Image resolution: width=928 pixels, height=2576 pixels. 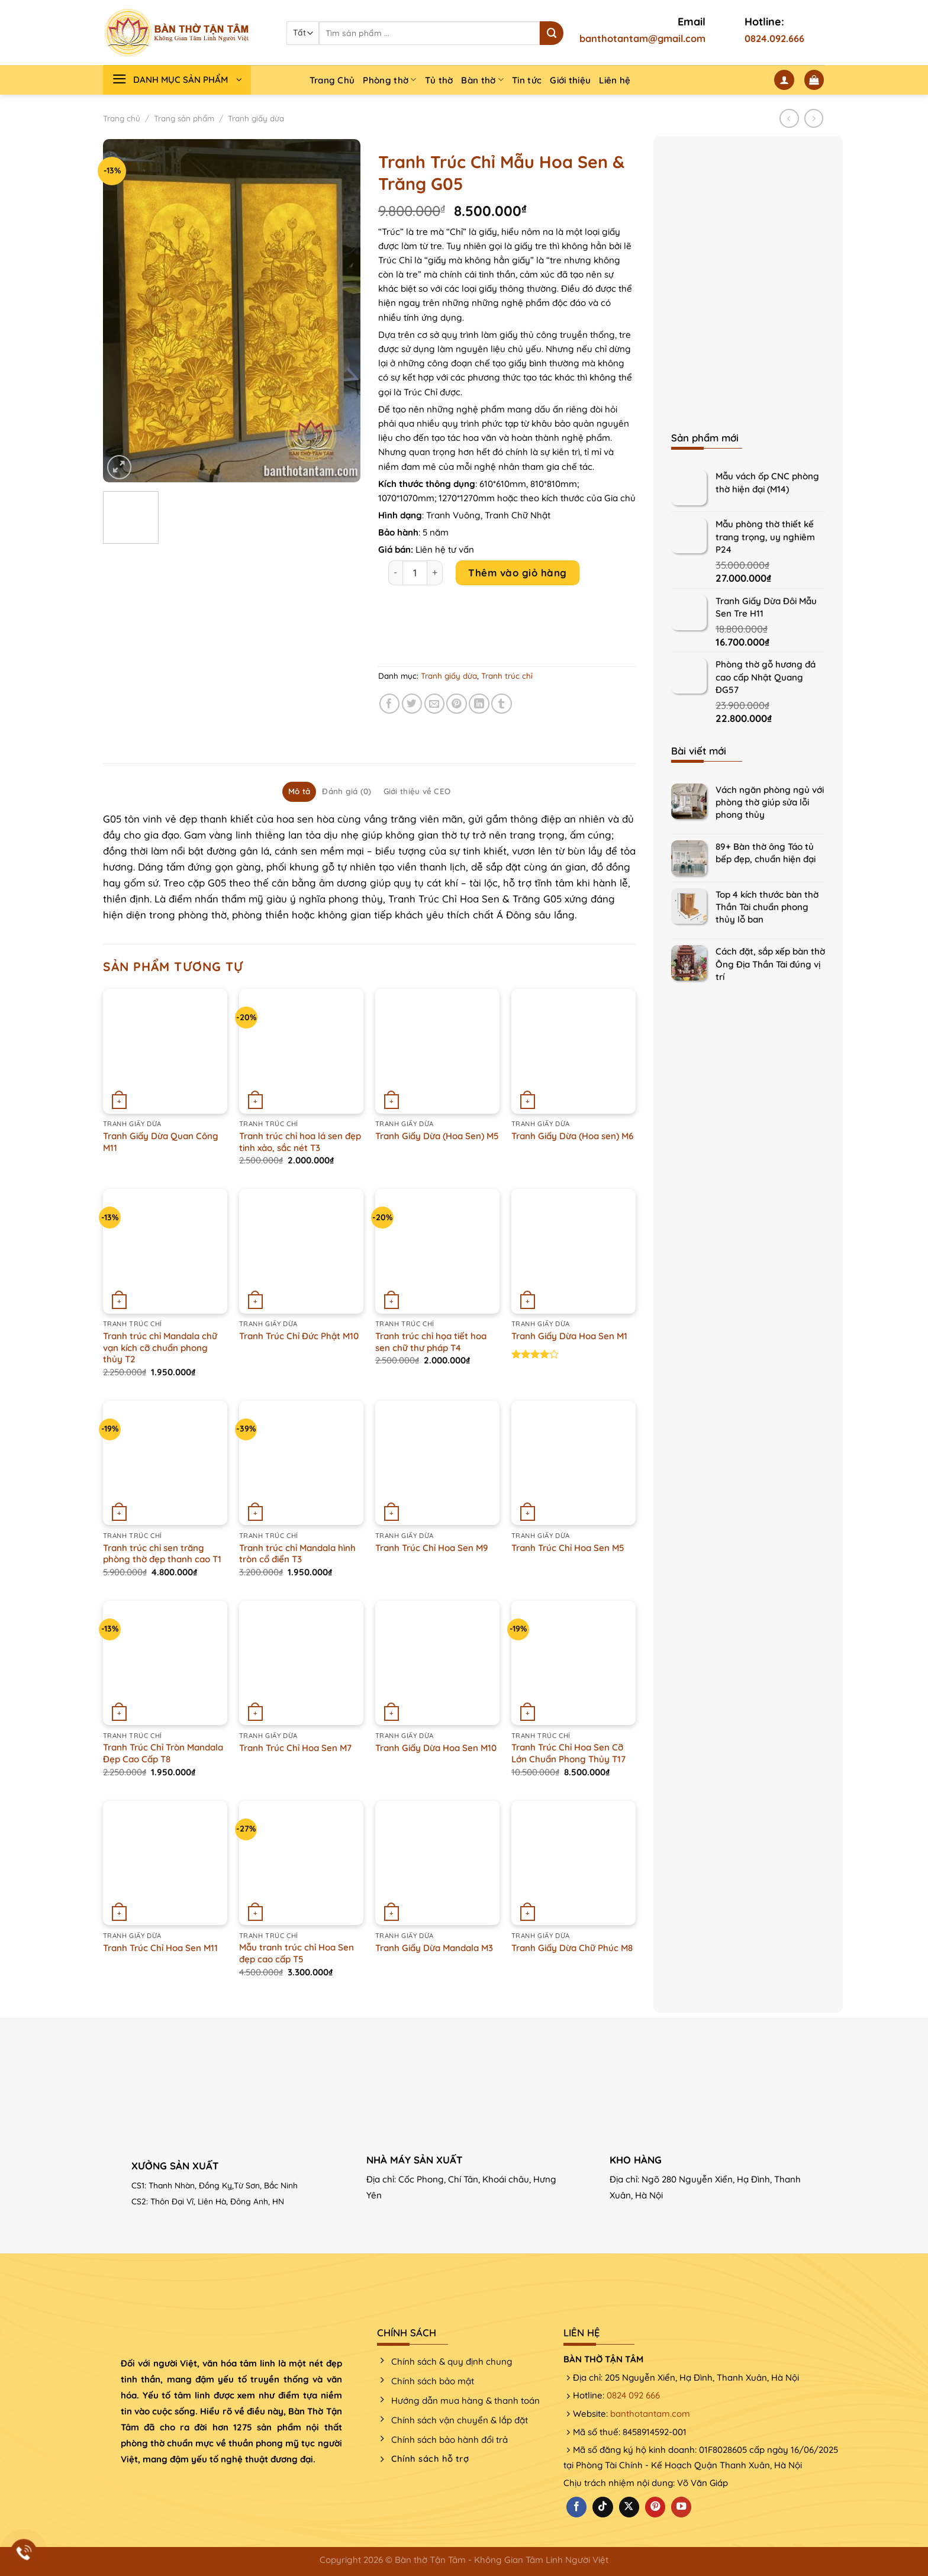 What do you see at coordinates (301, 1251) in the screenshot?
I see `[Tranh Trúc Chỉ Đức Phật M10]` at bounding box center [301, 1251].